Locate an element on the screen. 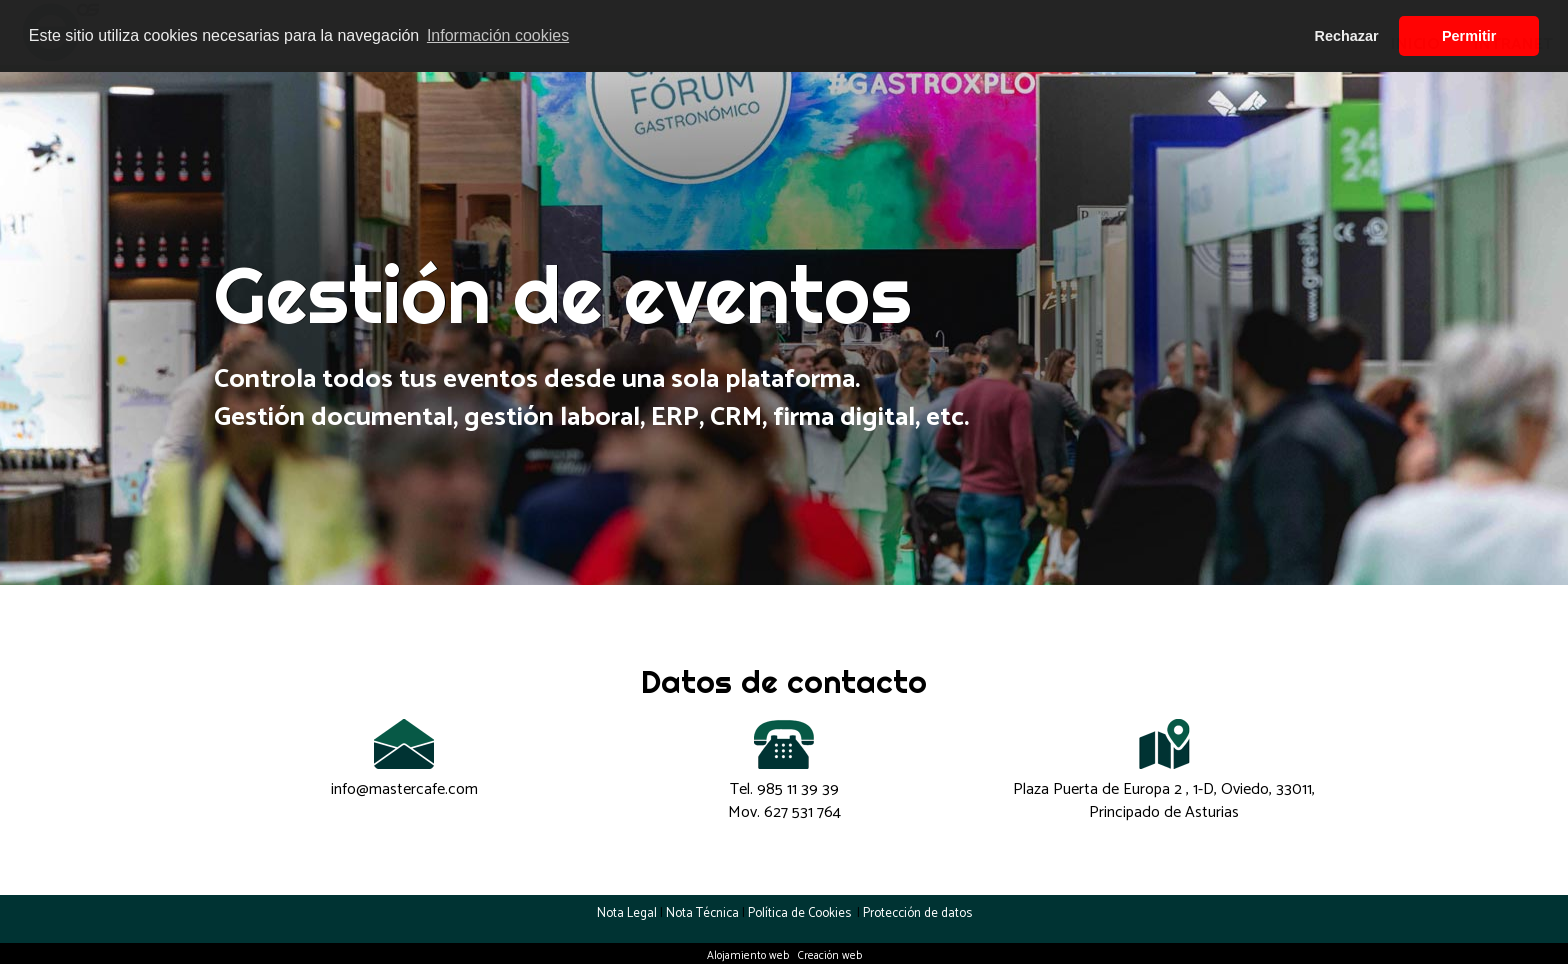 This screenshot has width=1568, height=974. Política de Cookies is located at coordinates (801, 913).